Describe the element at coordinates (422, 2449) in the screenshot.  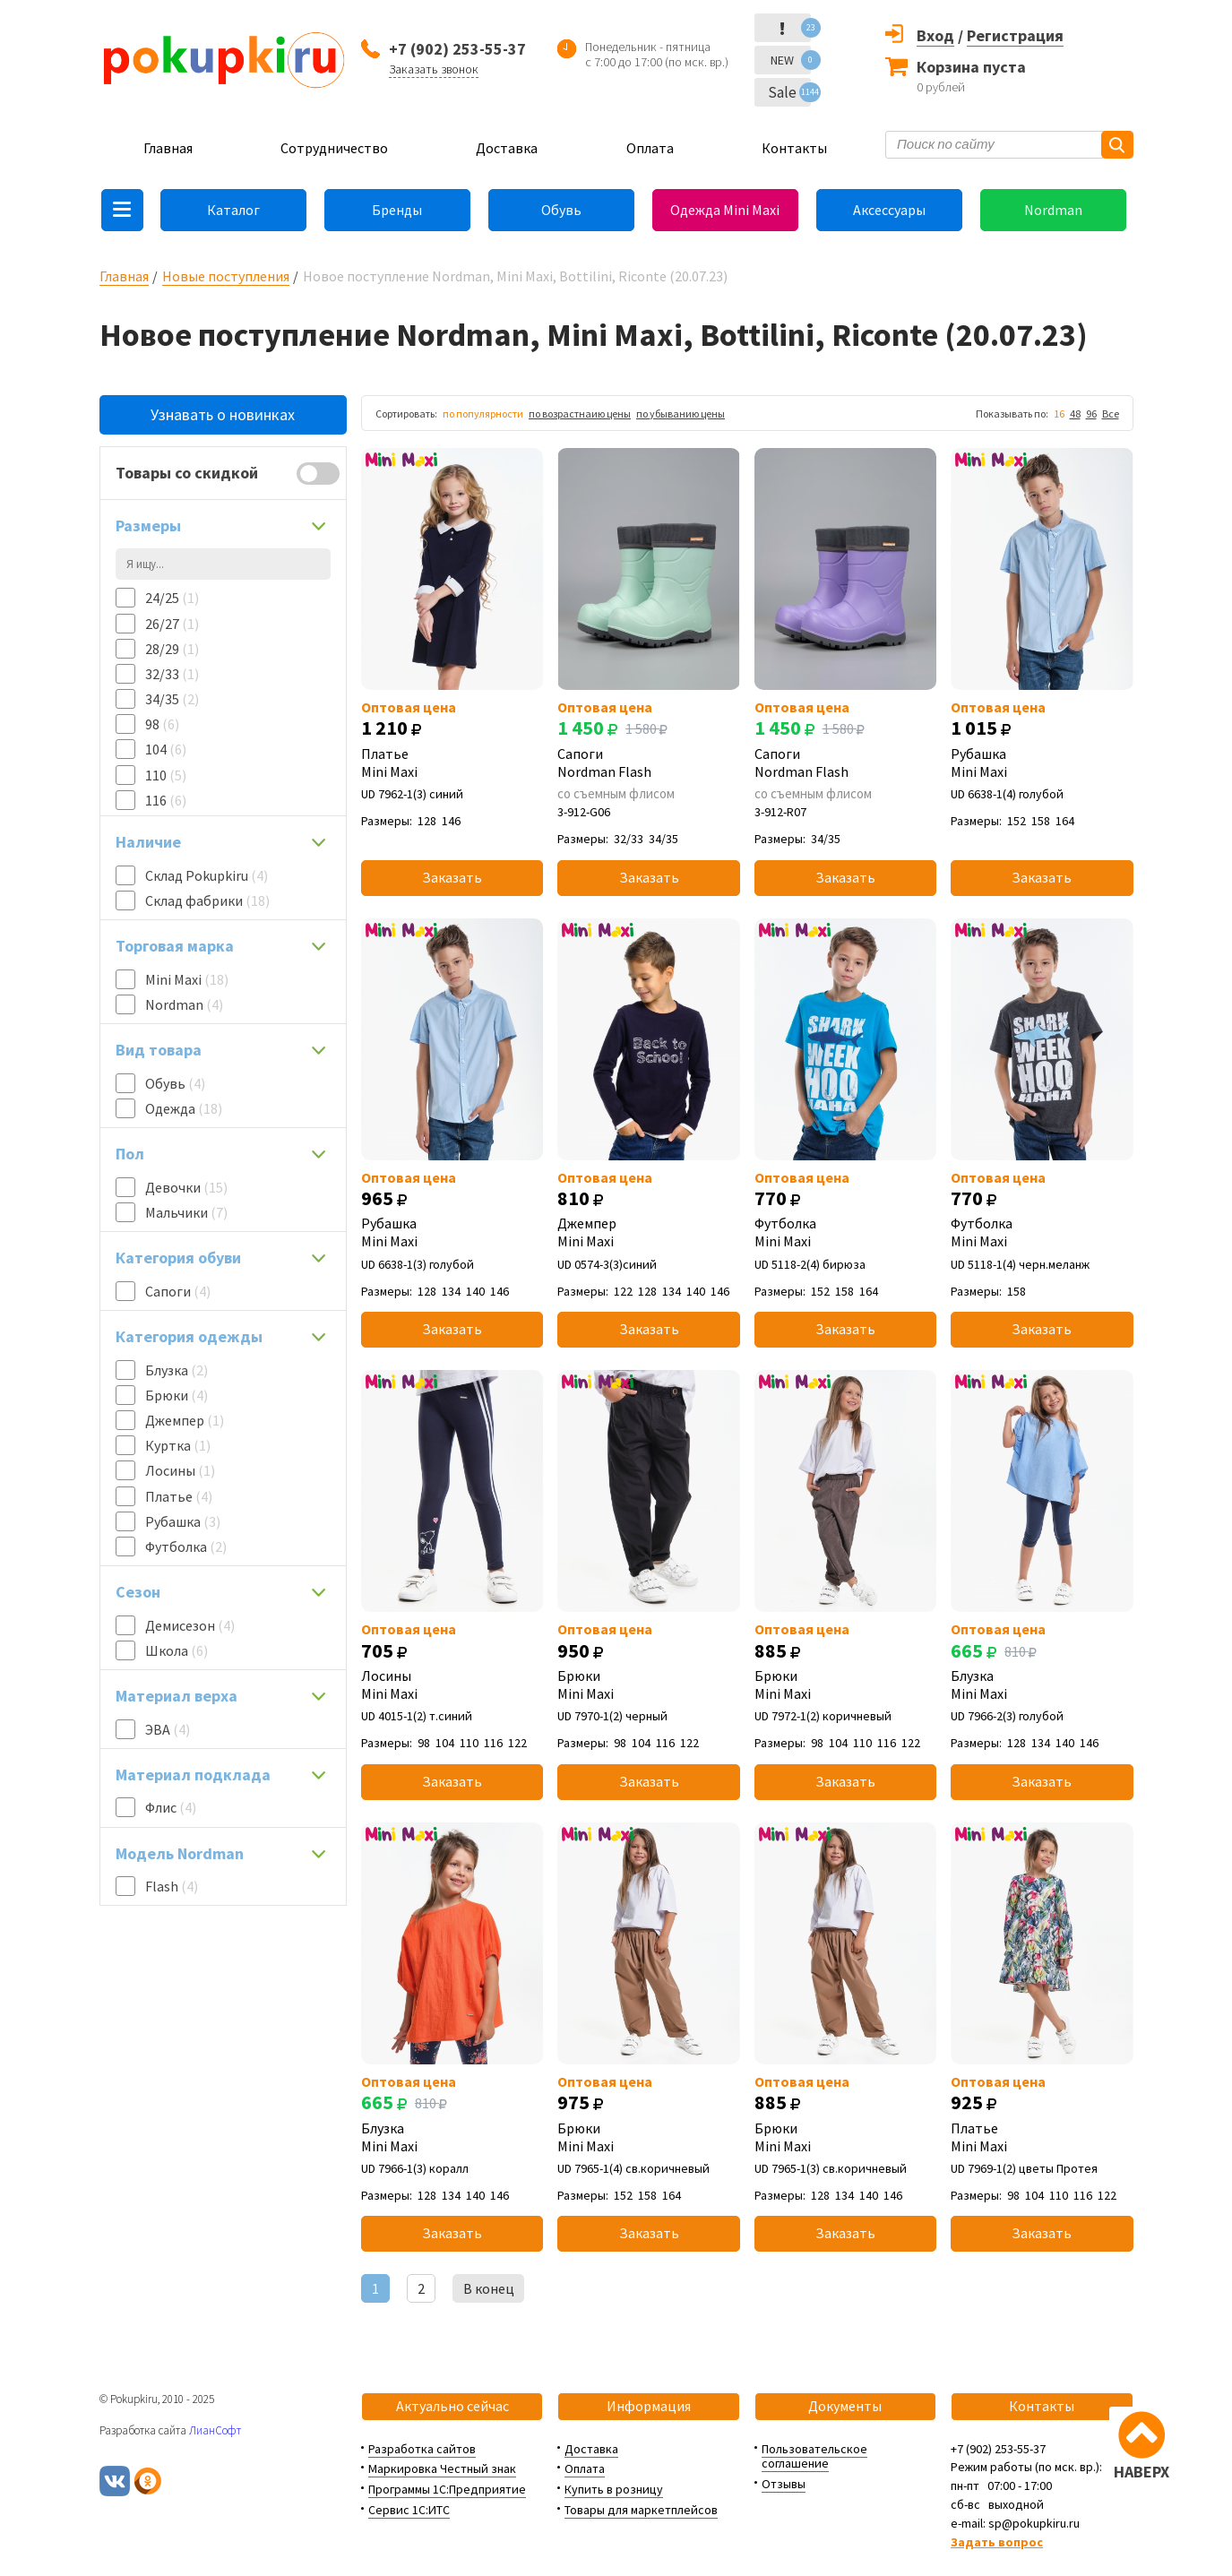
I see `Разработка сайтов` at that location.